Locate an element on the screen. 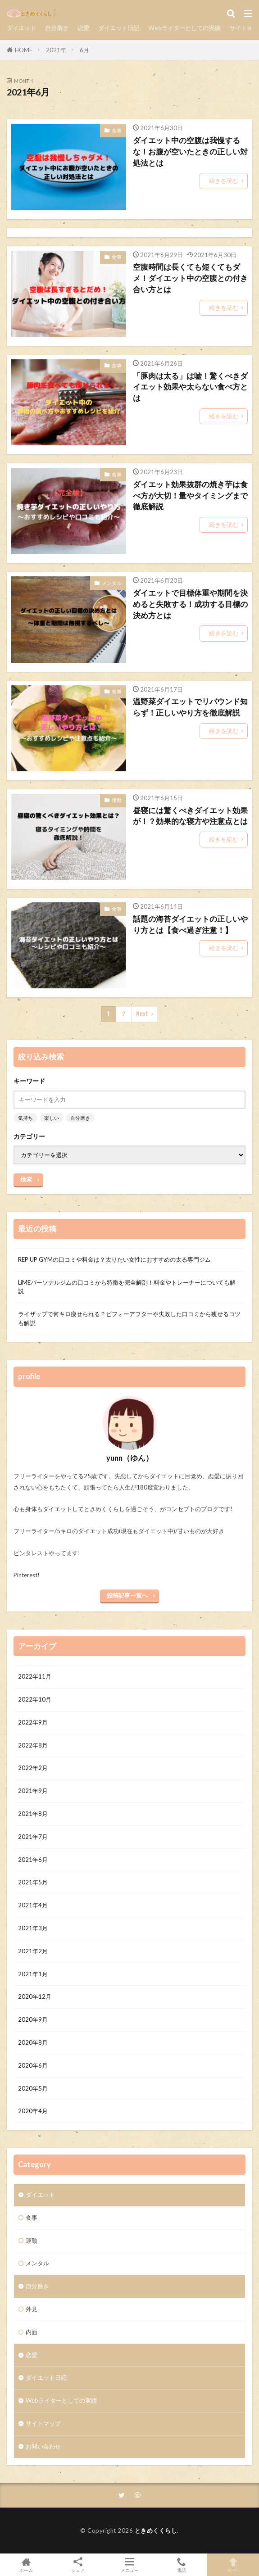 The height and width of the screenshot is (2576, 259). TOPへ is located at coordinates (233, 2564).